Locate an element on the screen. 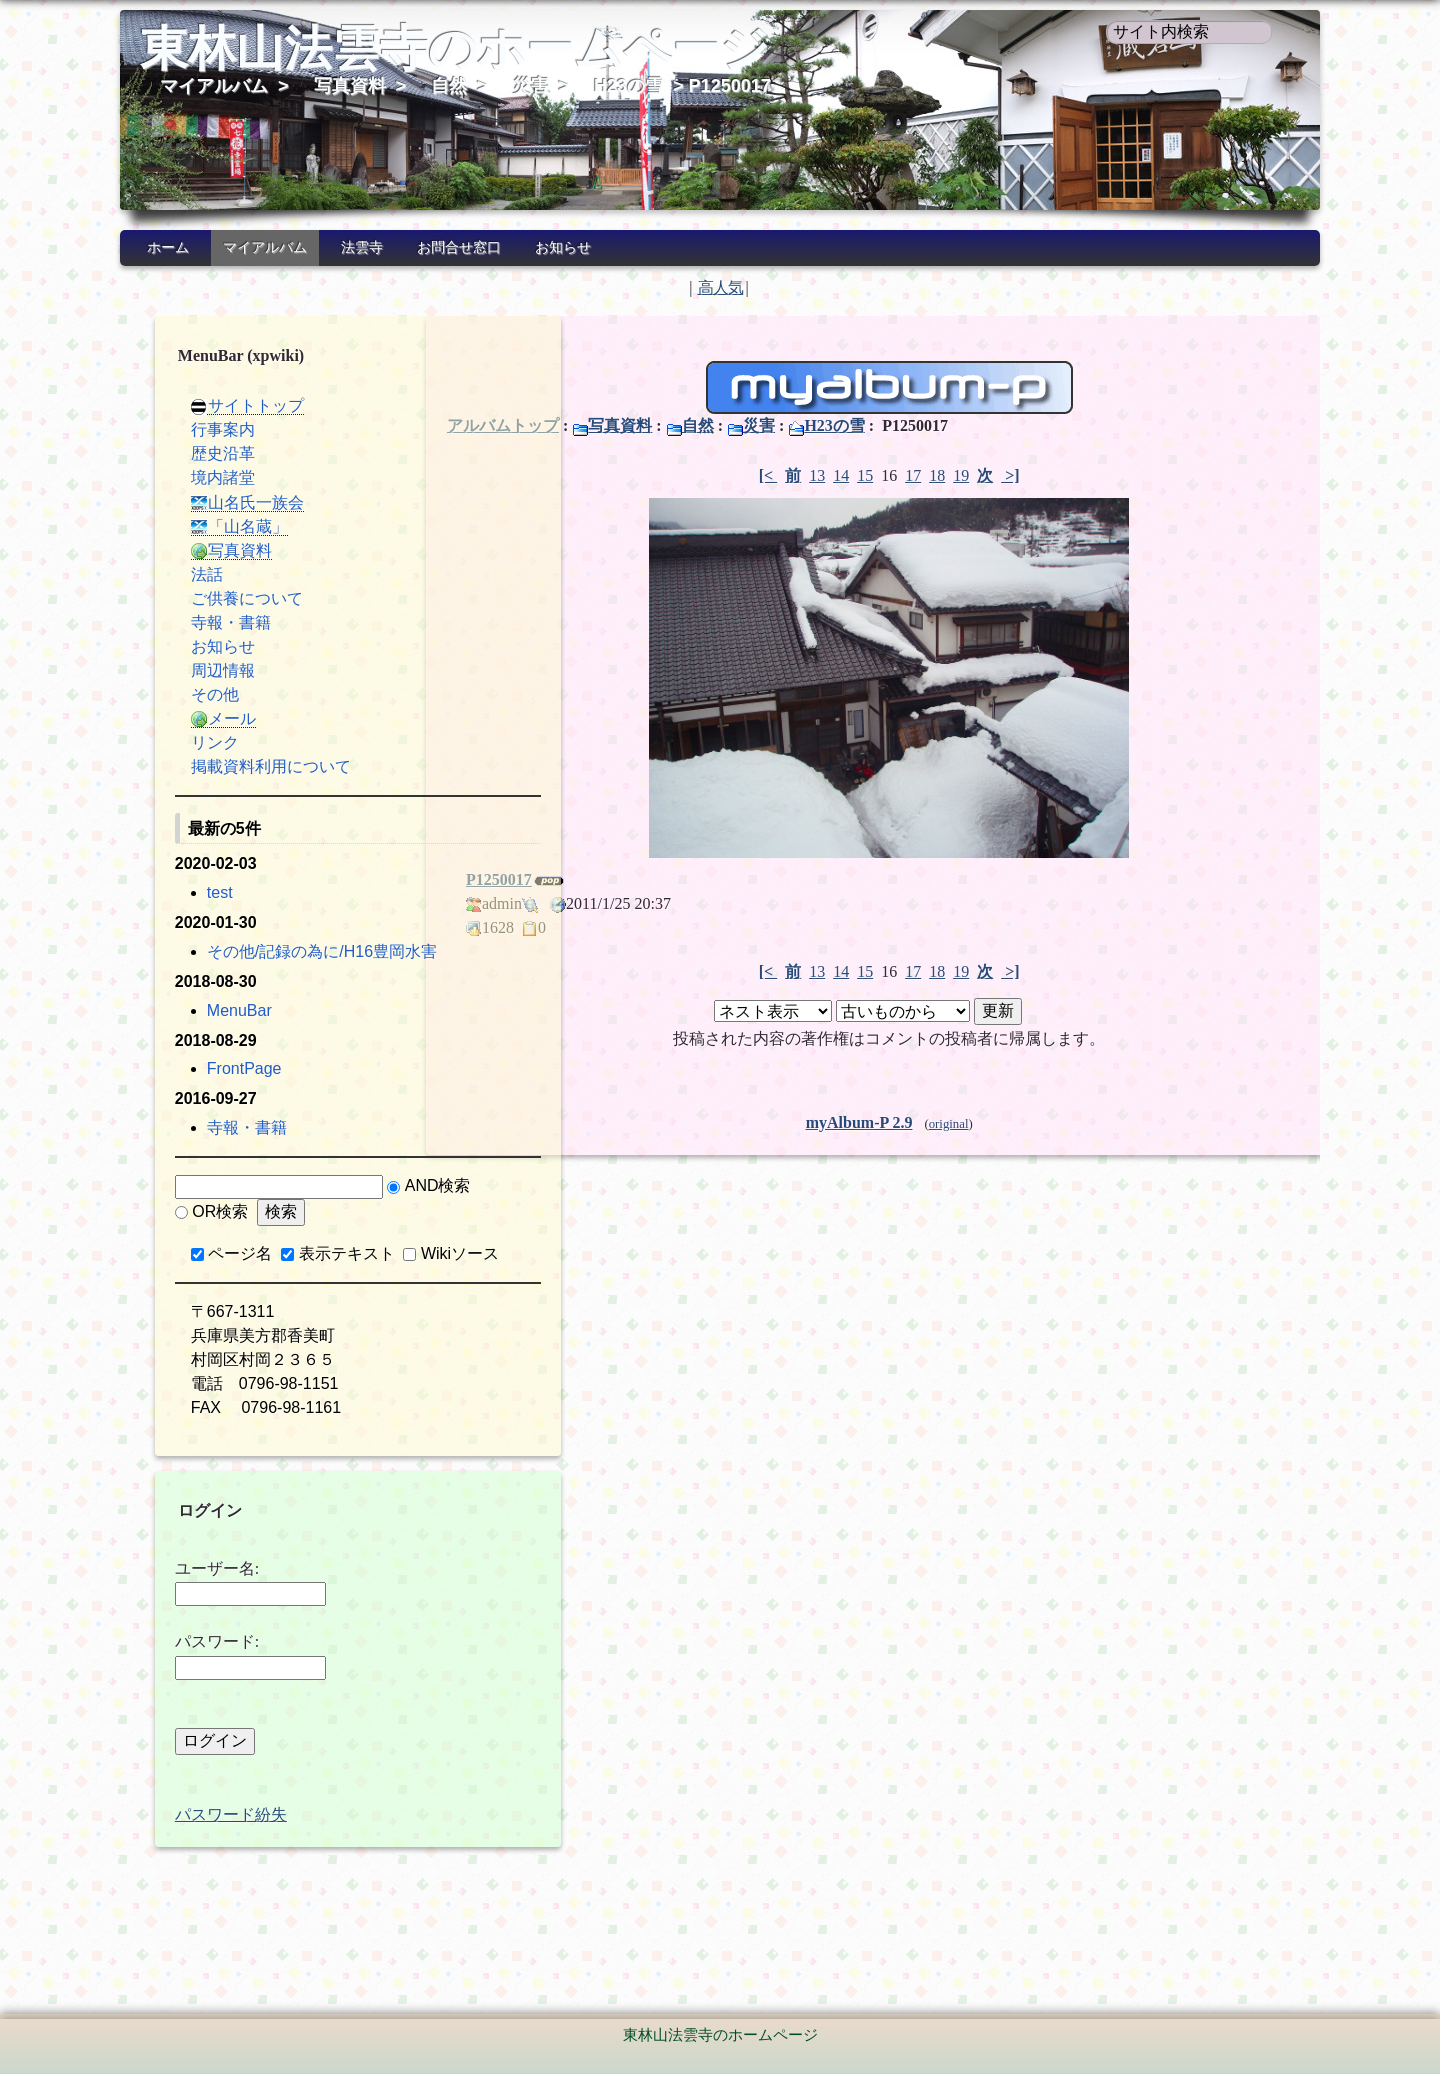 This screenshot has height=2074, width=1440. お問合せ窓口 is located at coordinates (459, 247).